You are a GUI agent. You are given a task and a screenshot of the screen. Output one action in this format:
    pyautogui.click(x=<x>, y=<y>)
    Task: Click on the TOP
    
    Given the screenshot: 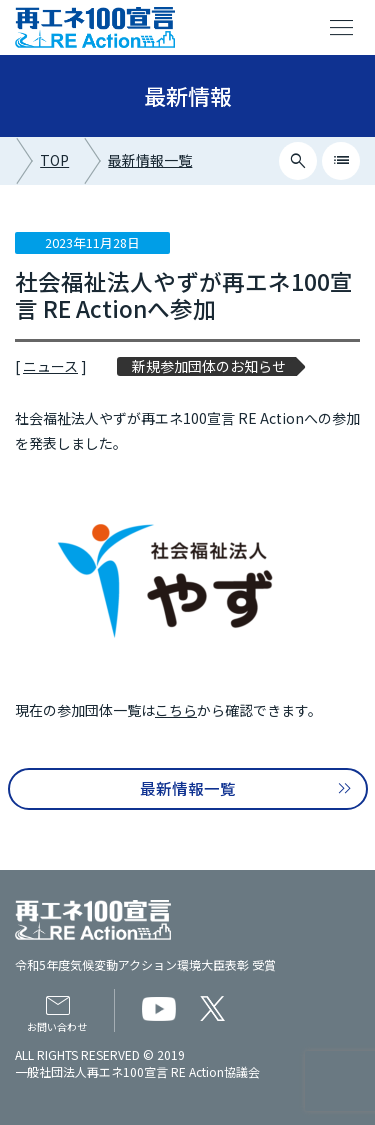 What is the action you would take?
    pyautogui.click(x=54, y=160)
    